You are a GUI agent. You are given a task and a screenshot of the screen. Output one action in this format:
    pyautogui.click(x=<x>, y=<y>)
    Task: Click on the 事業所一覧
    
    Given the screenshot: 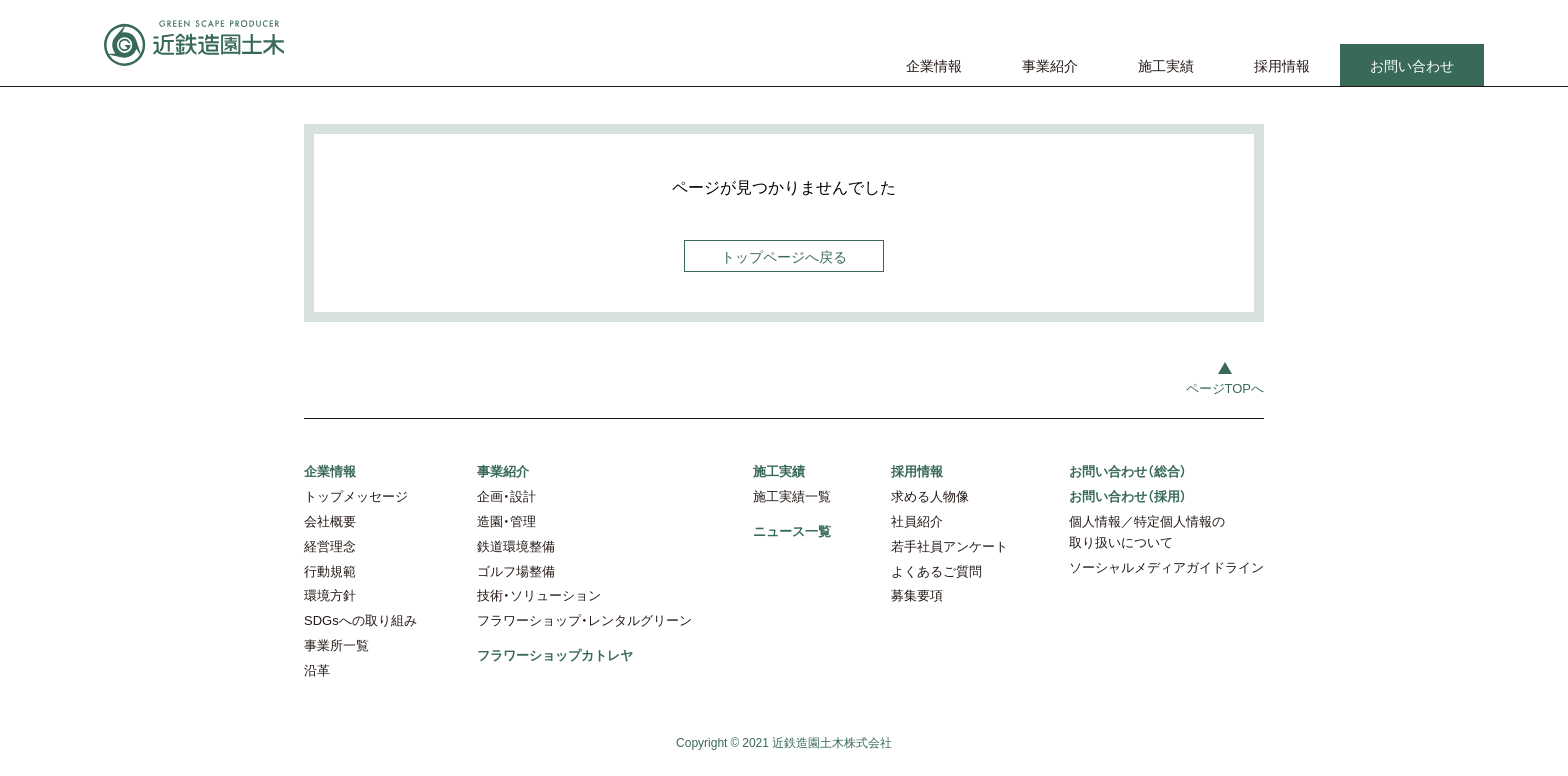 What is the action you would take?
    pyautogui.click(x=336, y=644)
    